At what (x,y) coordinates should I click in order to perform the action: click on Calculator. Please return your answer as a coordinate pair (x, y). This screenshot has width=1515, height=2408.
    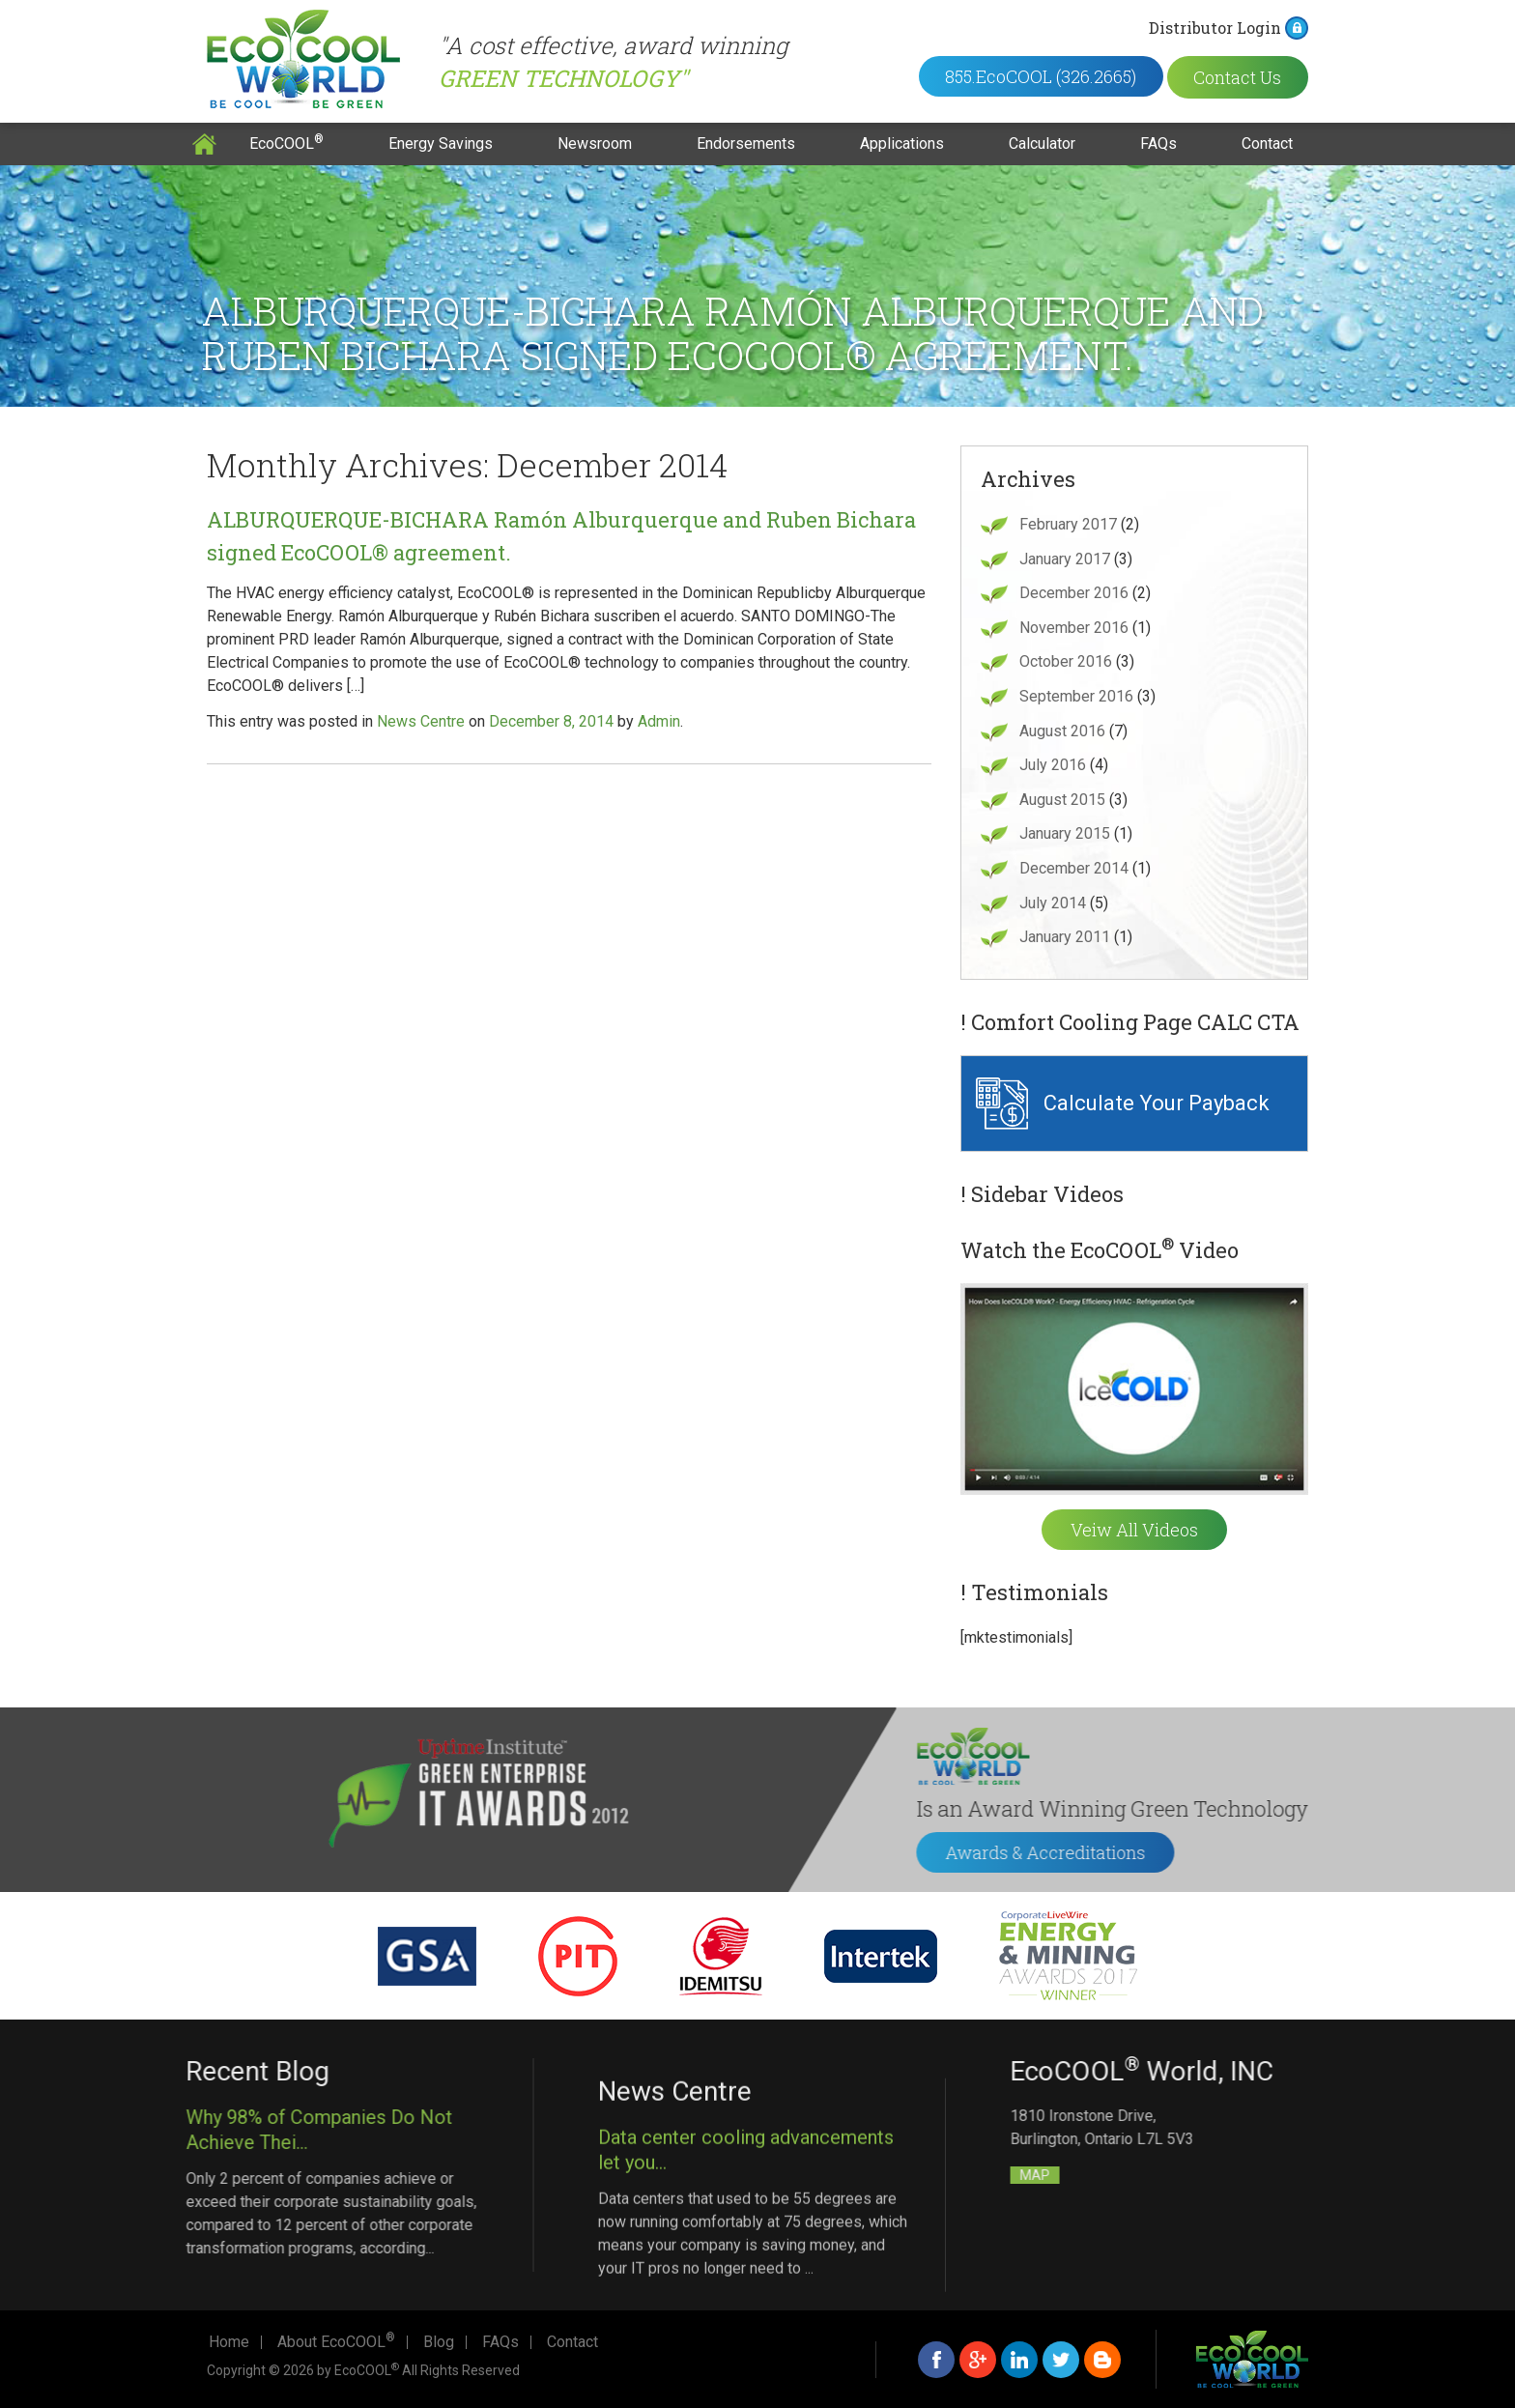
    Looking at the image, I should click on (1042, 143).